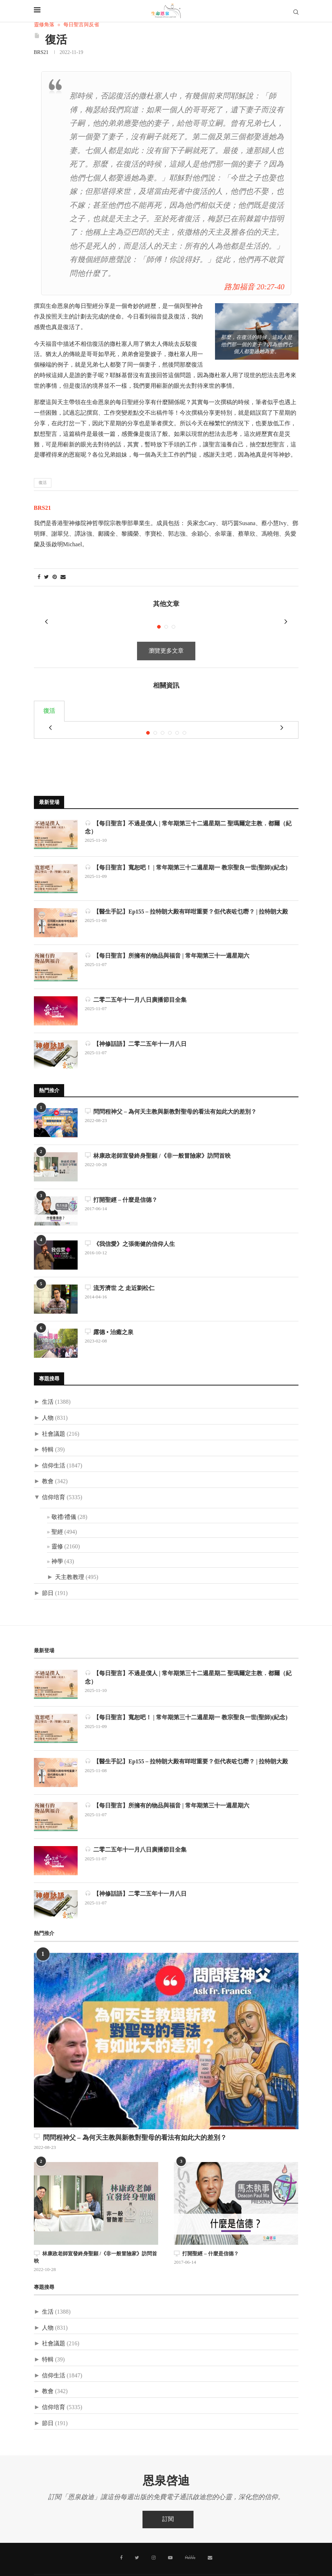  What do you see at coordinates (69, 1558) in the screenshot?
I see `天主教教理` at bounding box center [69, 1558].